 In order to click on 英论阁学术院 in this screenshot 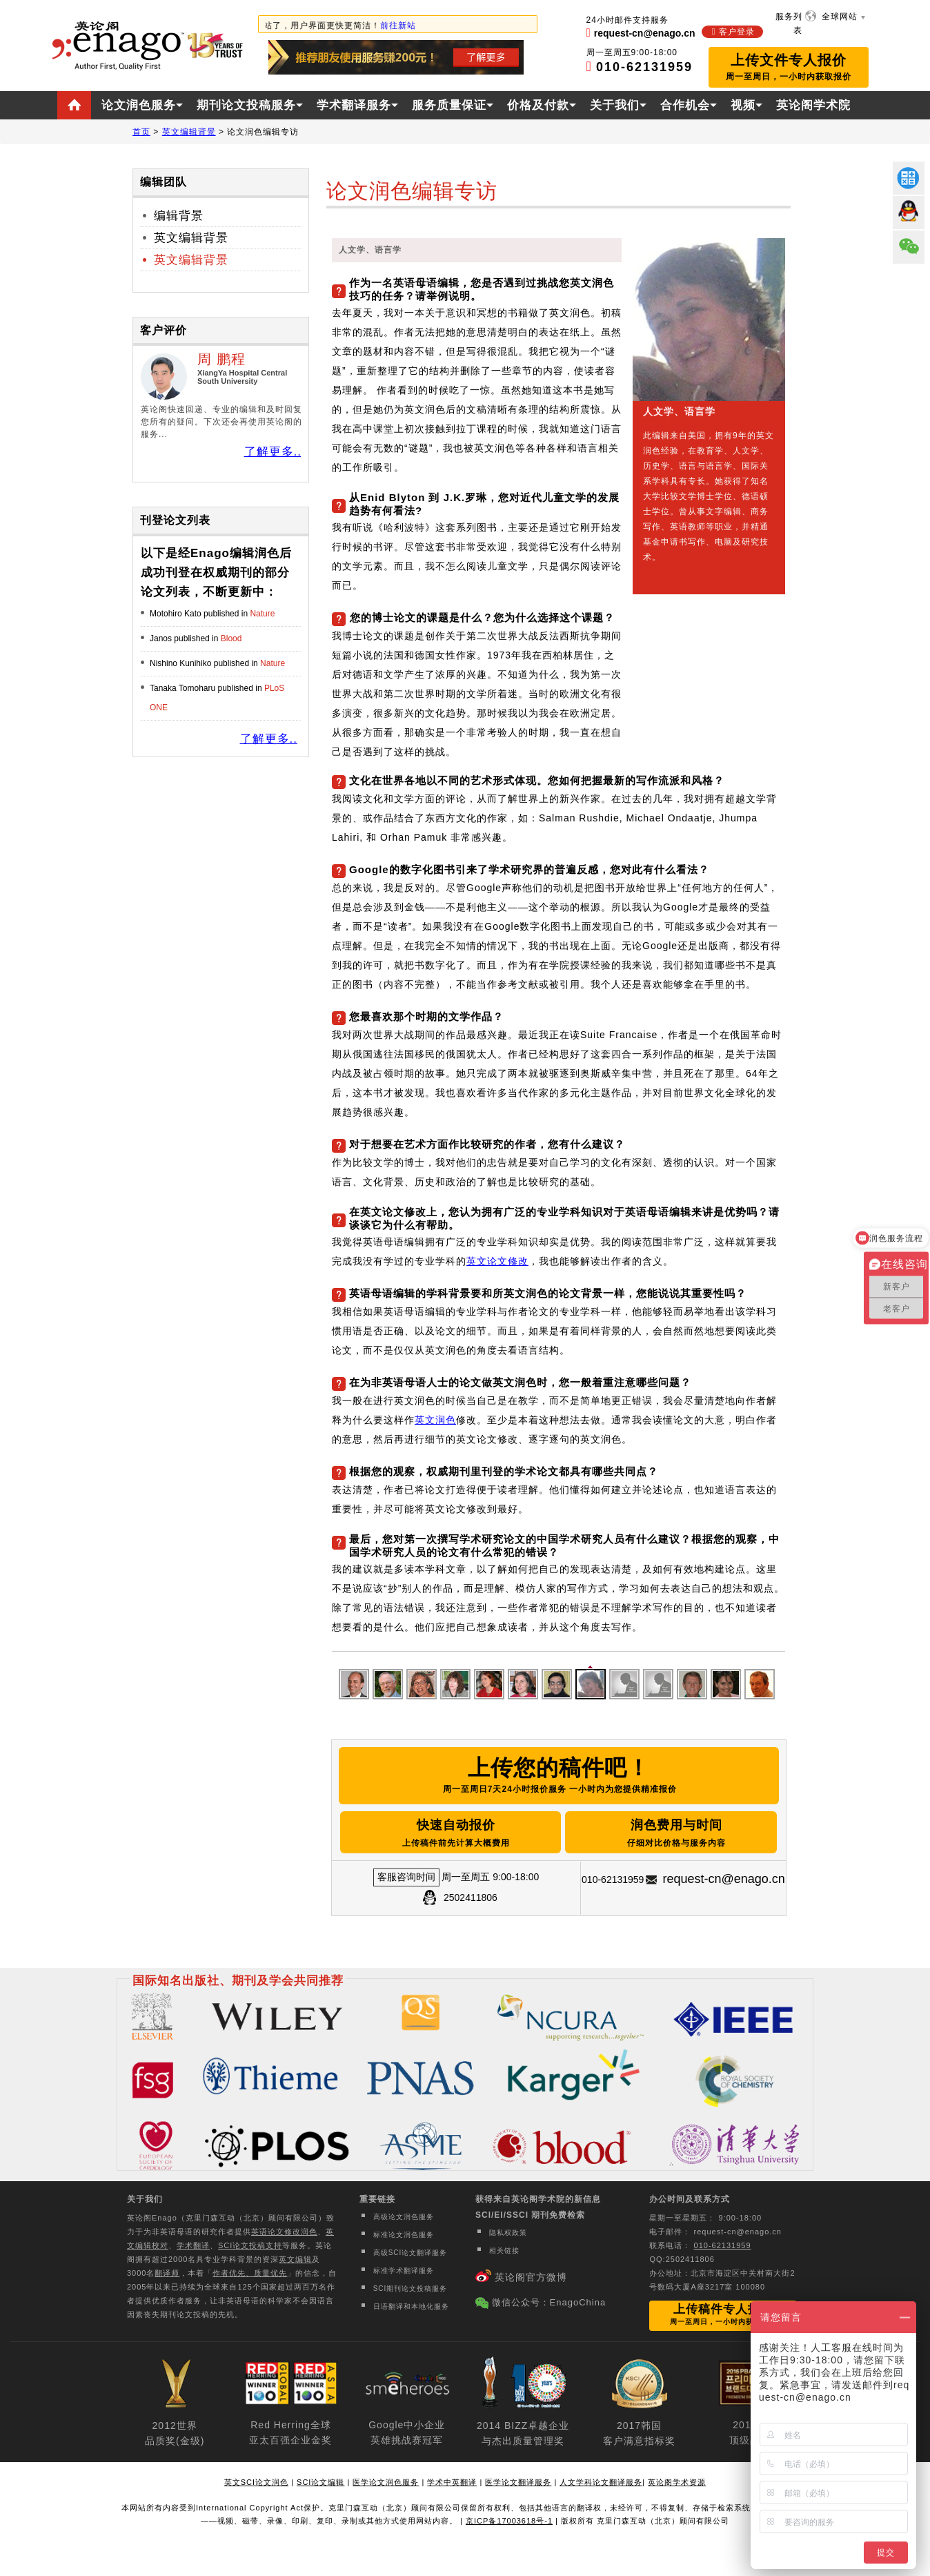, I will do `click(813, 105)`.